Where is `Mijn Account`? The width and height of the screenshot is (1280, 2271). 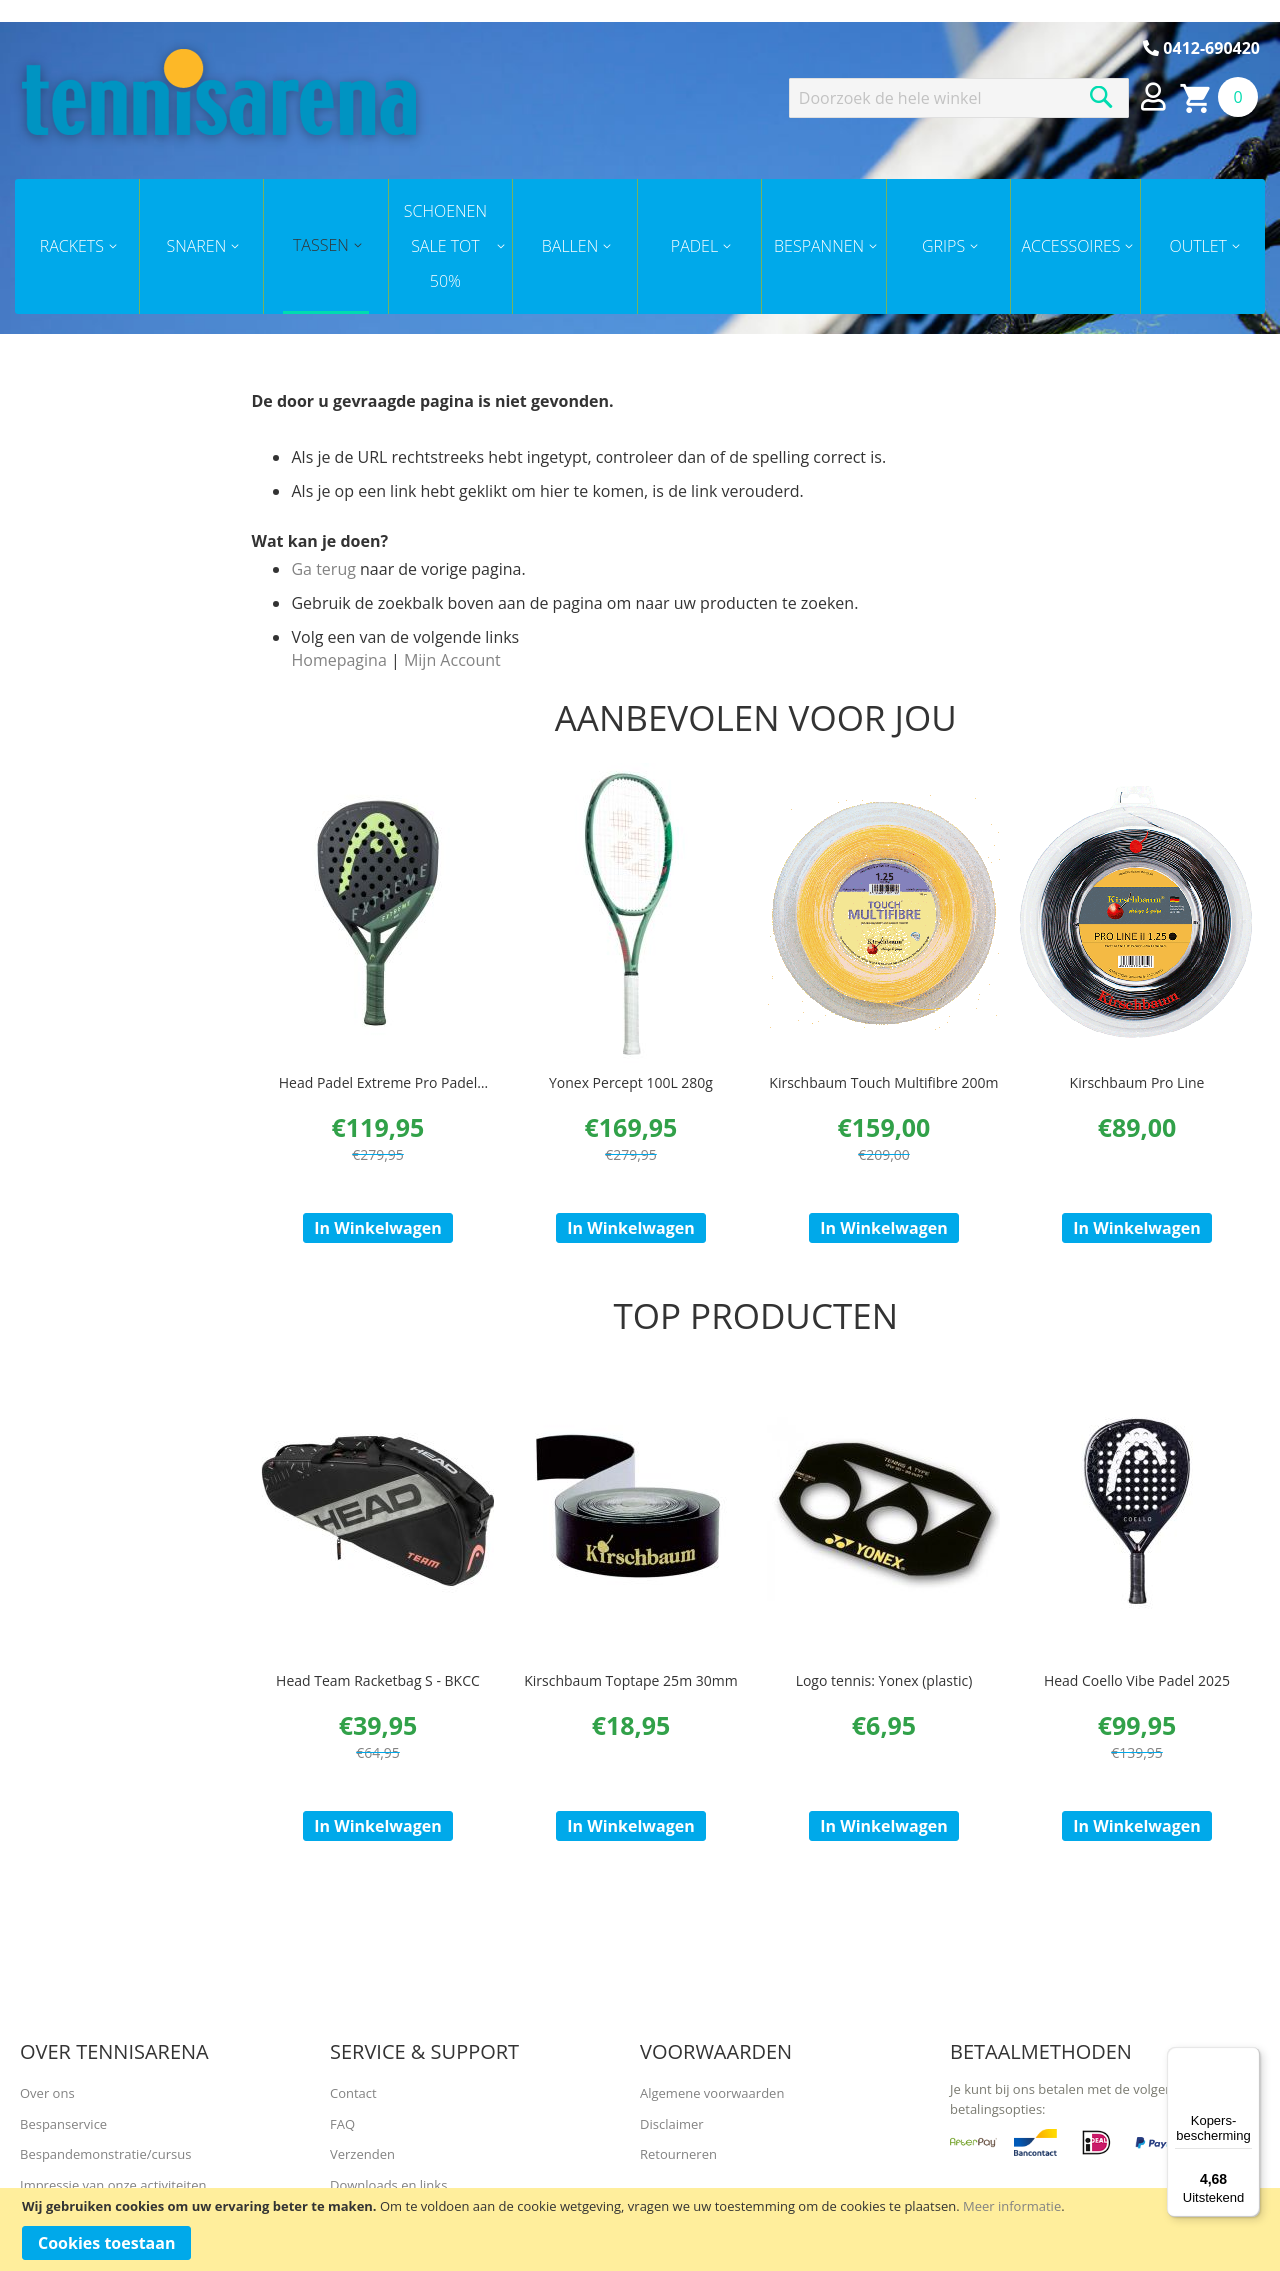
Mijn Account is located at coordinates (452, 660).